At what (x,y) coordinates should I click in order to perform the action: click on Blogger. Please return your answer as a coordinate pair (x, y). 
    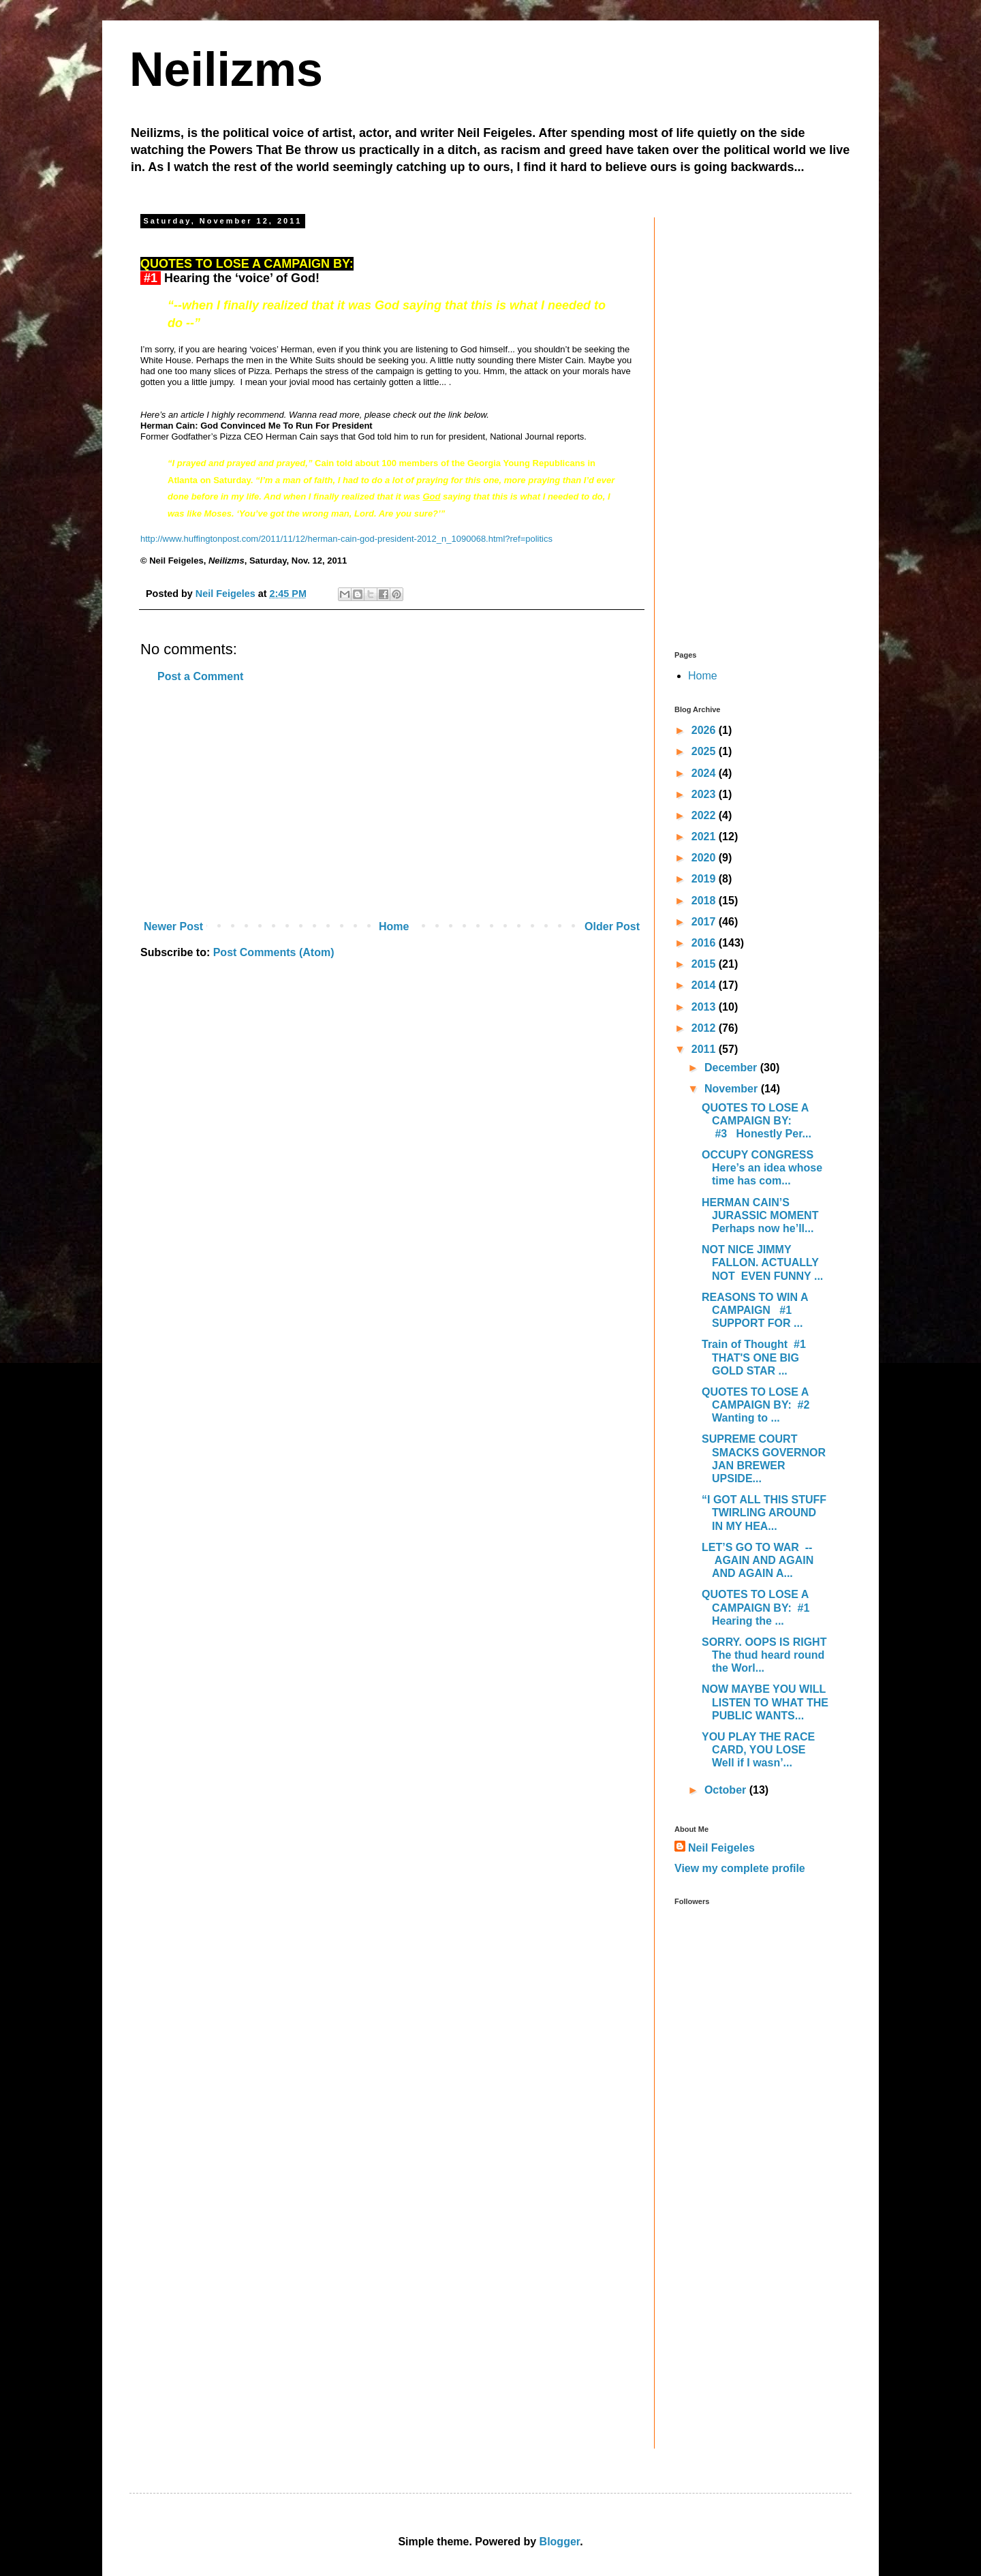
    Looking at the image, I should click on (560, 2541).